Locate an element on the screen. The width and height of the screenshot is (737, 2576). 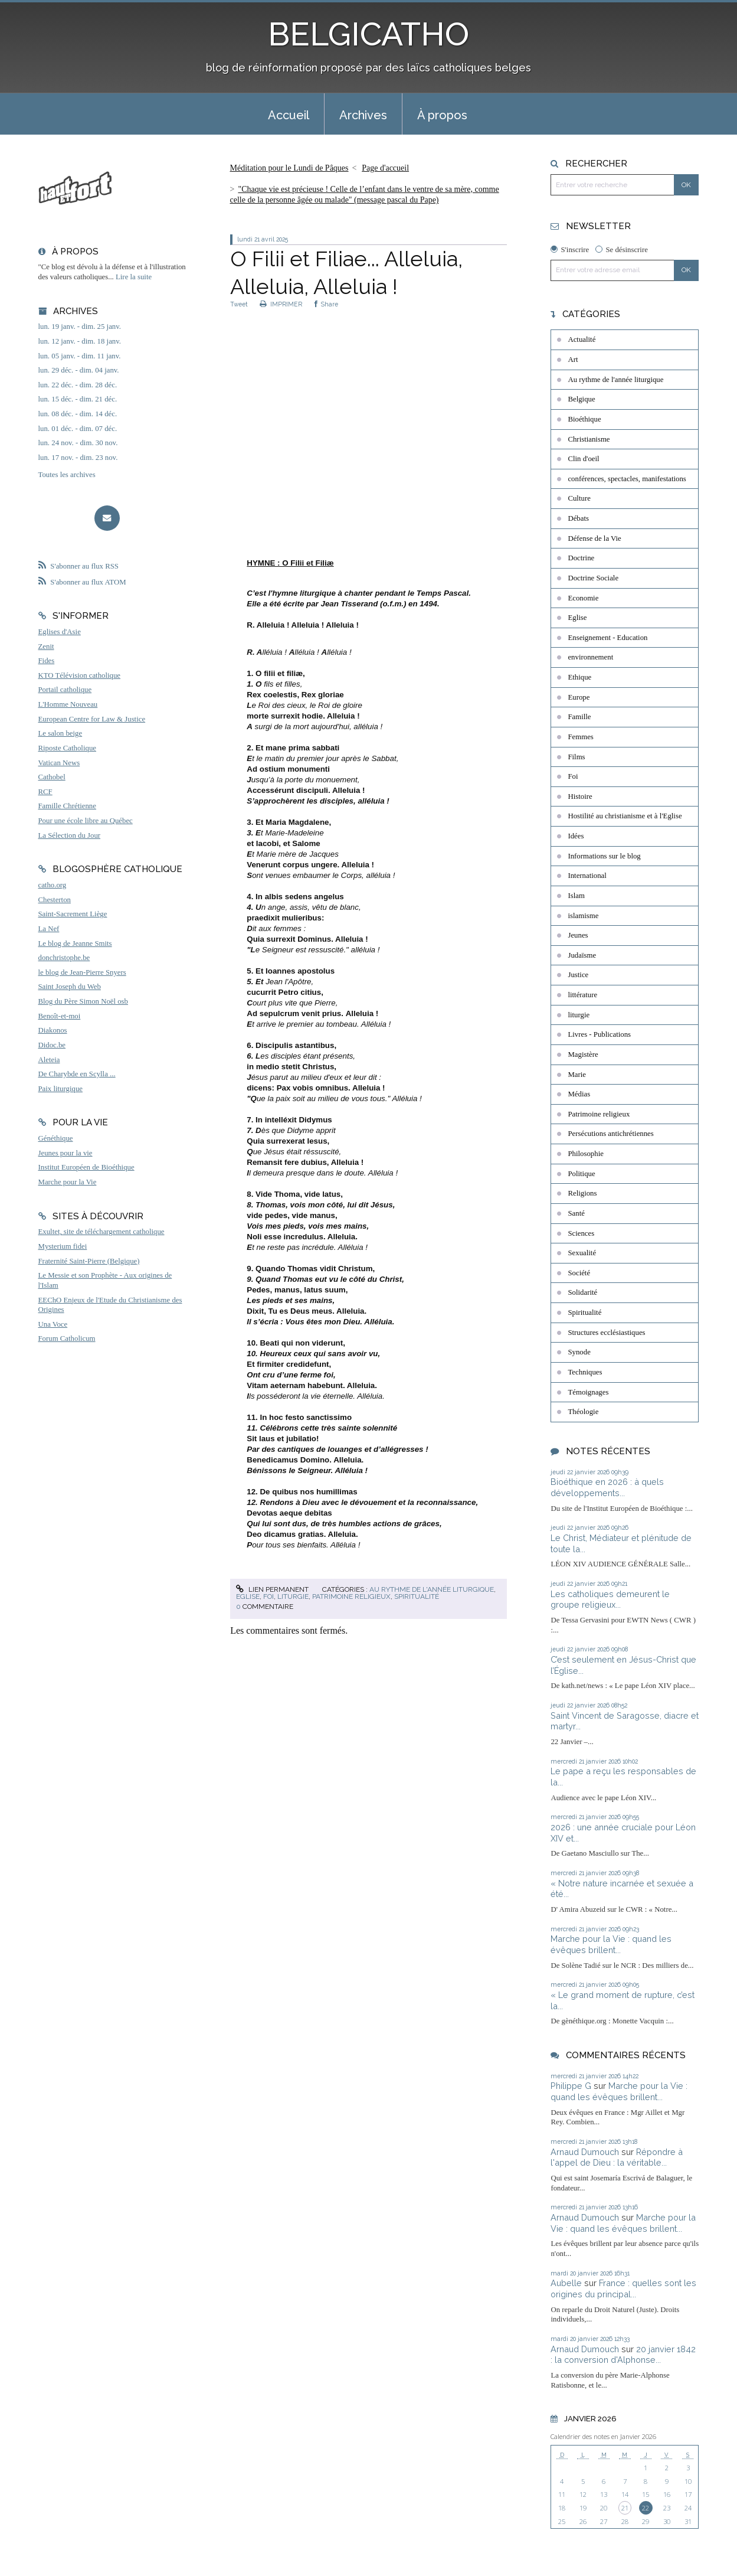
Marche pour la Vie is located at coordinates (67, 1182).